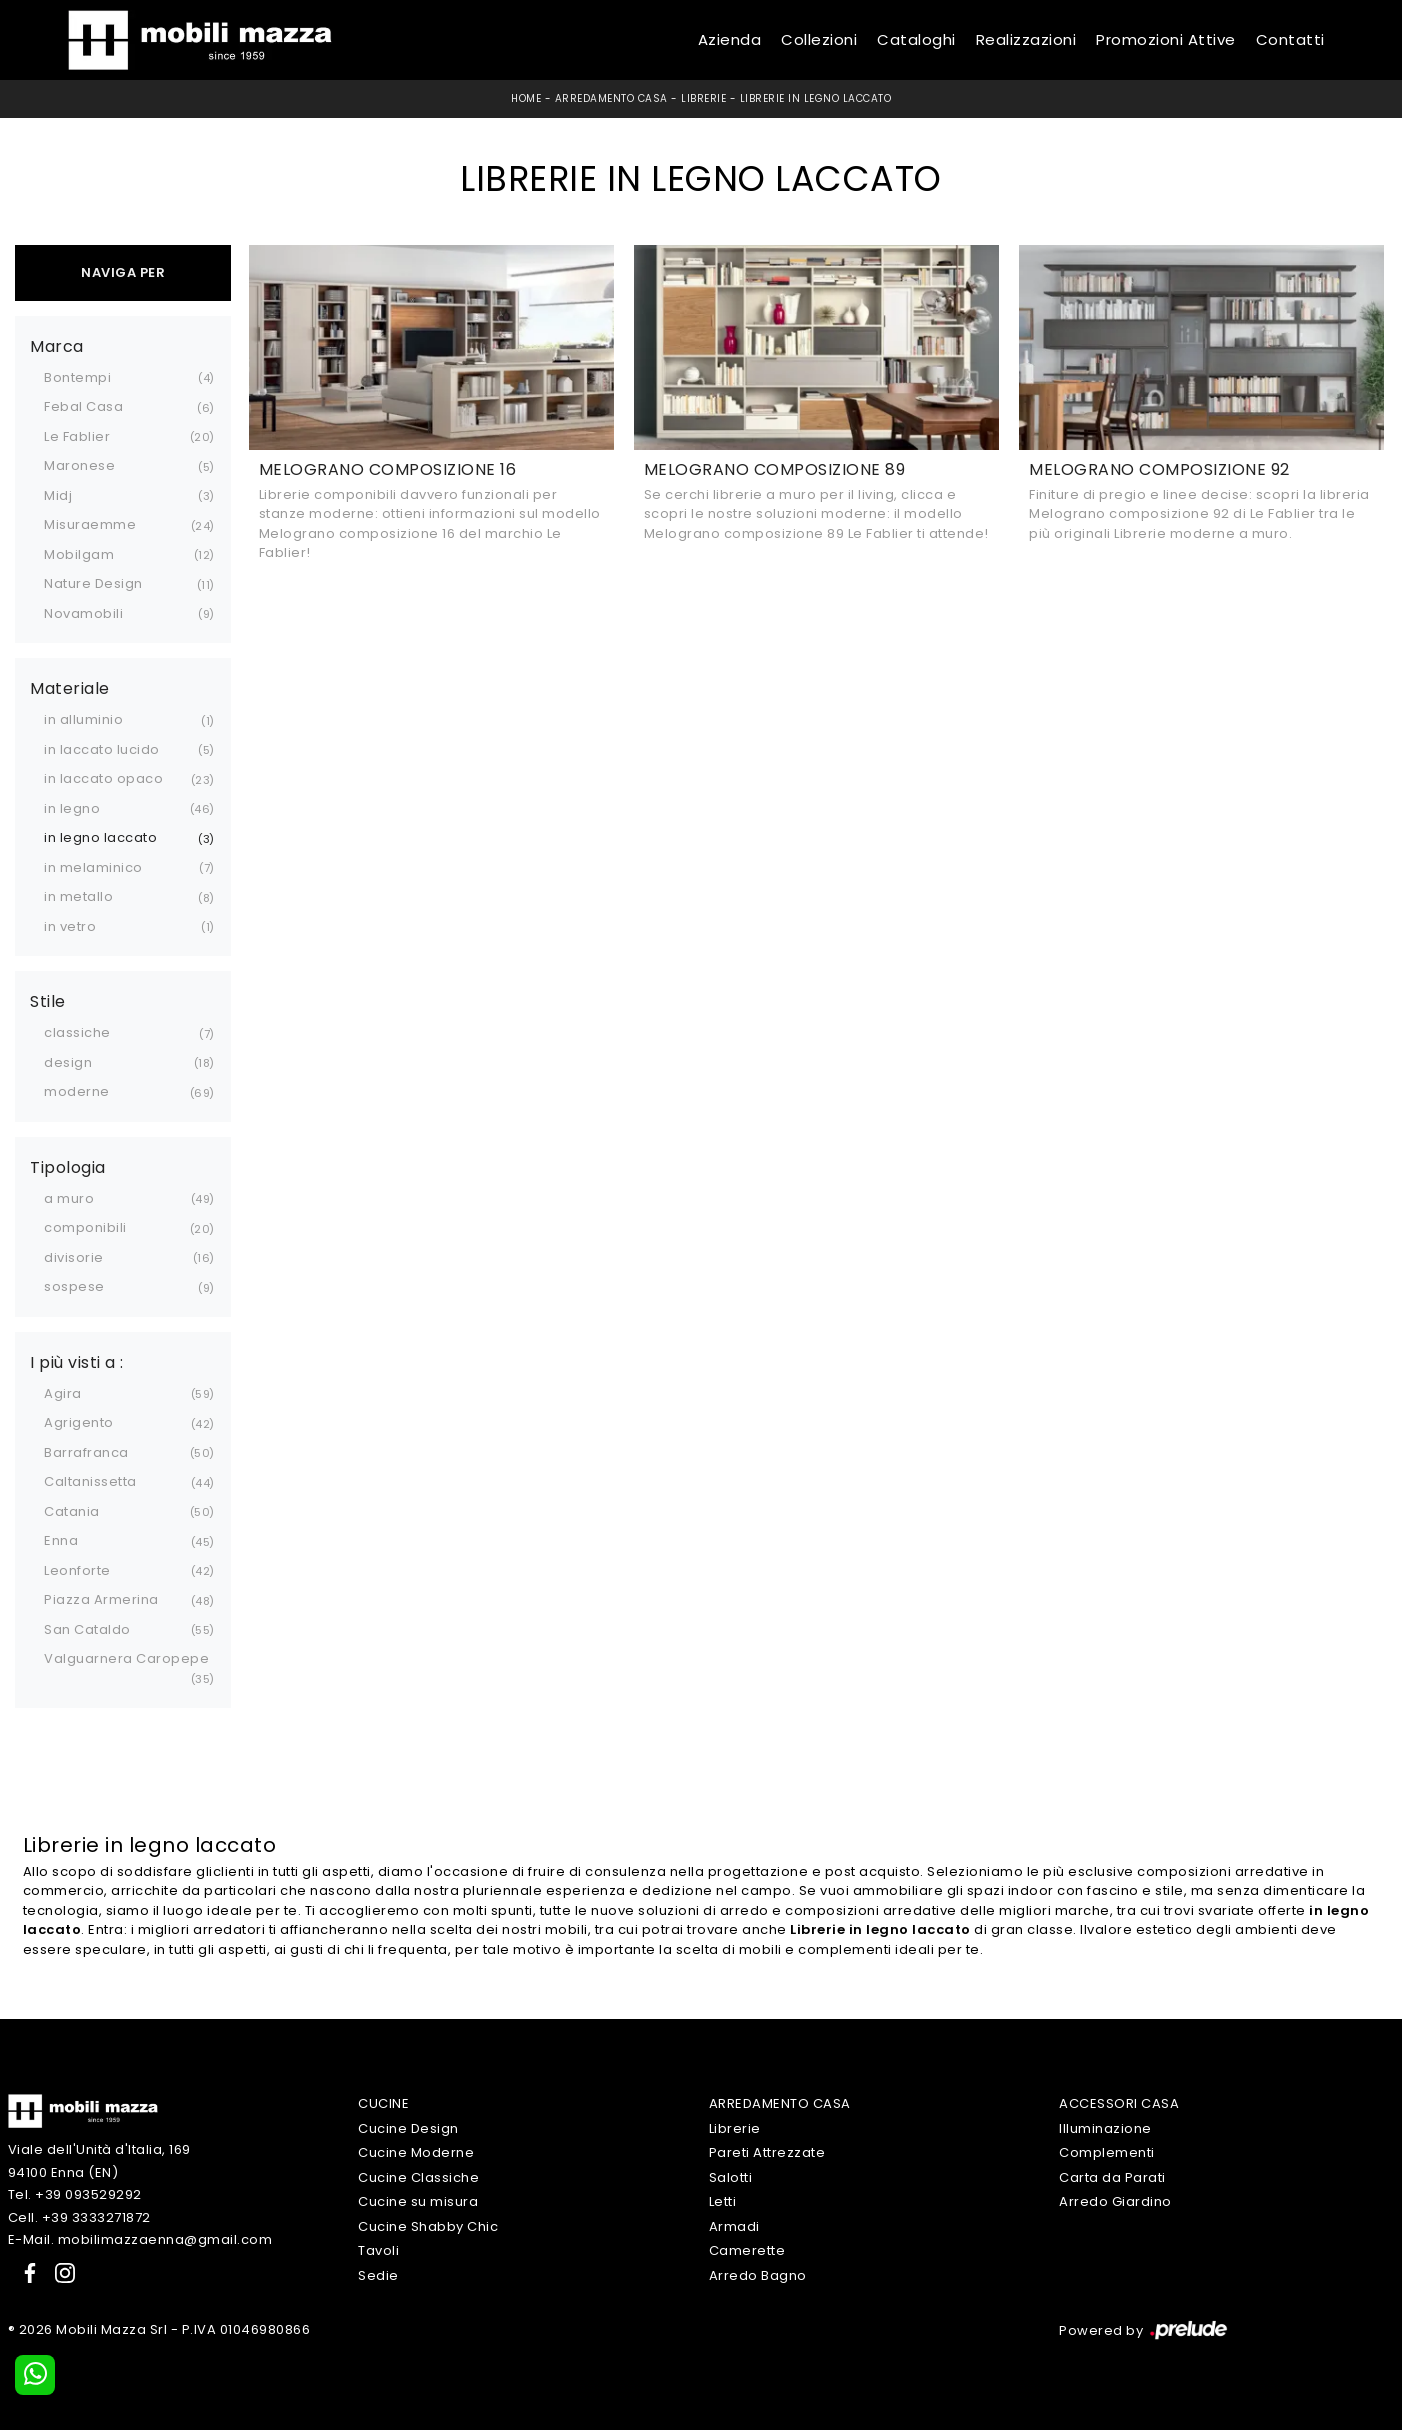 This screenshot has height=2430, width=1402. What do you see at coordinates (140, 2239) in the screenshot?
I see `E-Mail. mobilimazzaenna@gmail.com` at bounding box center [140, 2239].